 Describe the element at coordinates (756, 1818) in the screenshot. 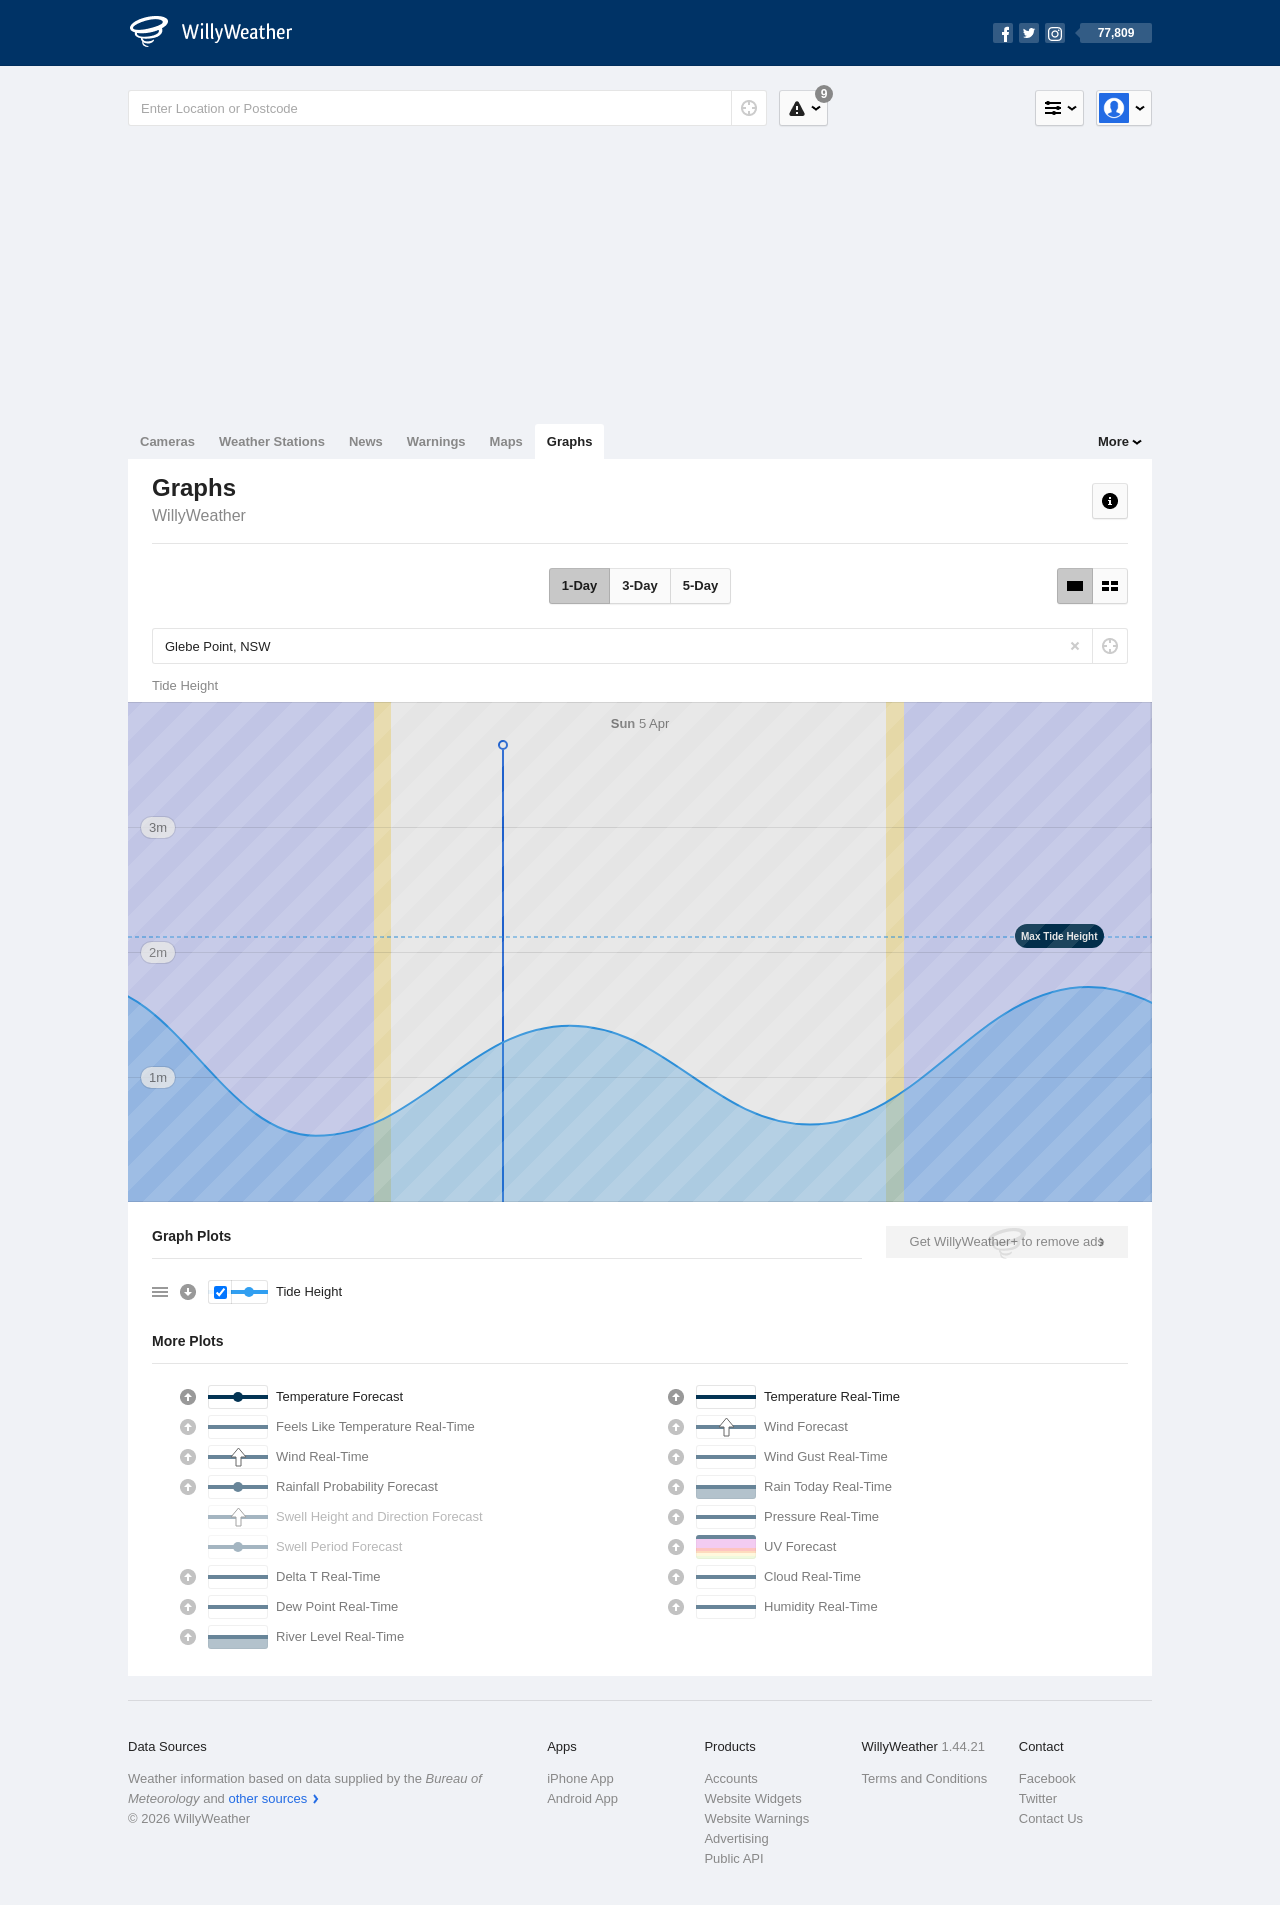

I see `Website Warnings` at that location.